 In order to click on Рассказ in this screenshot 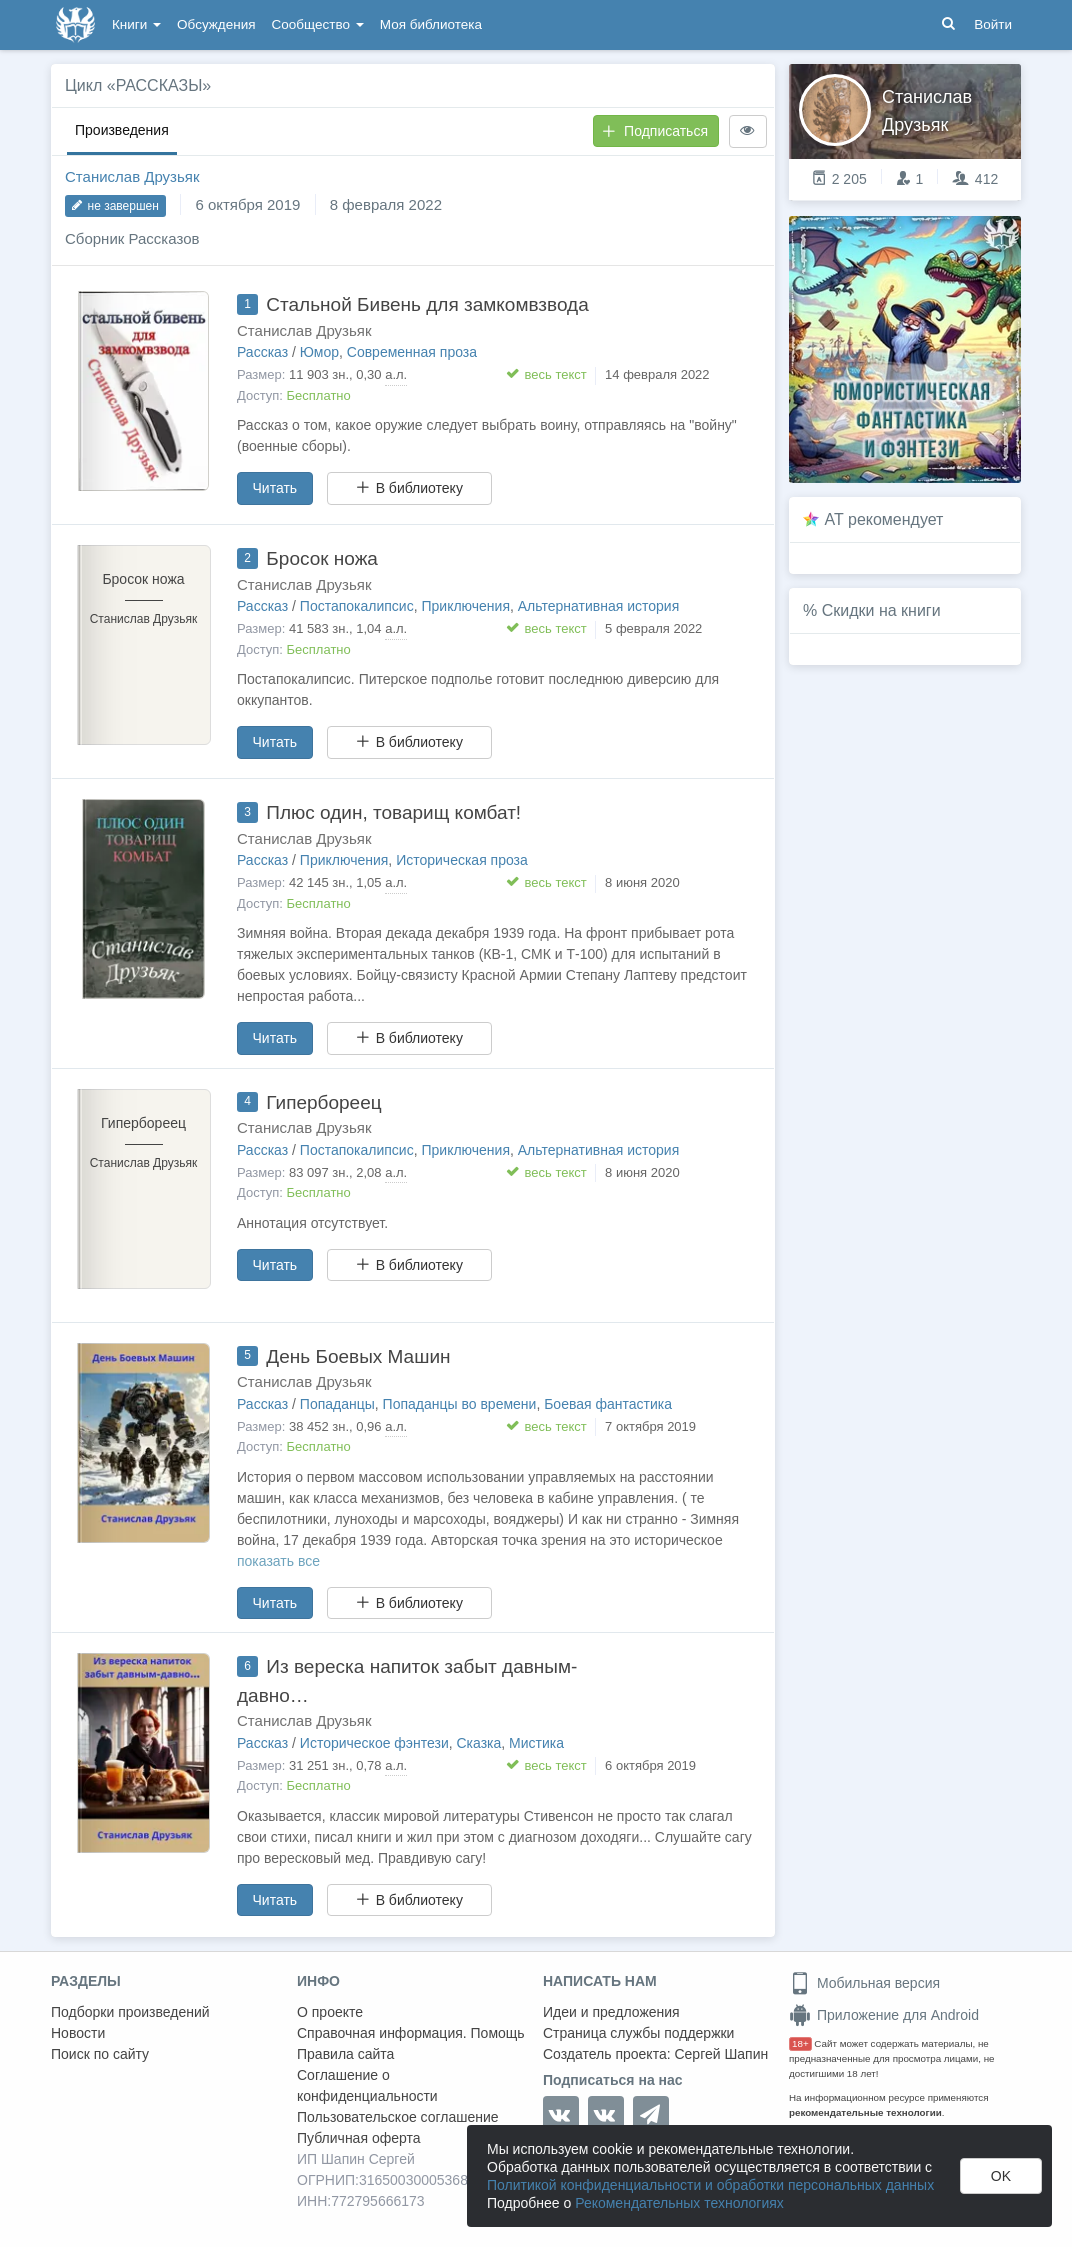, I will do `click(262, 352)`.